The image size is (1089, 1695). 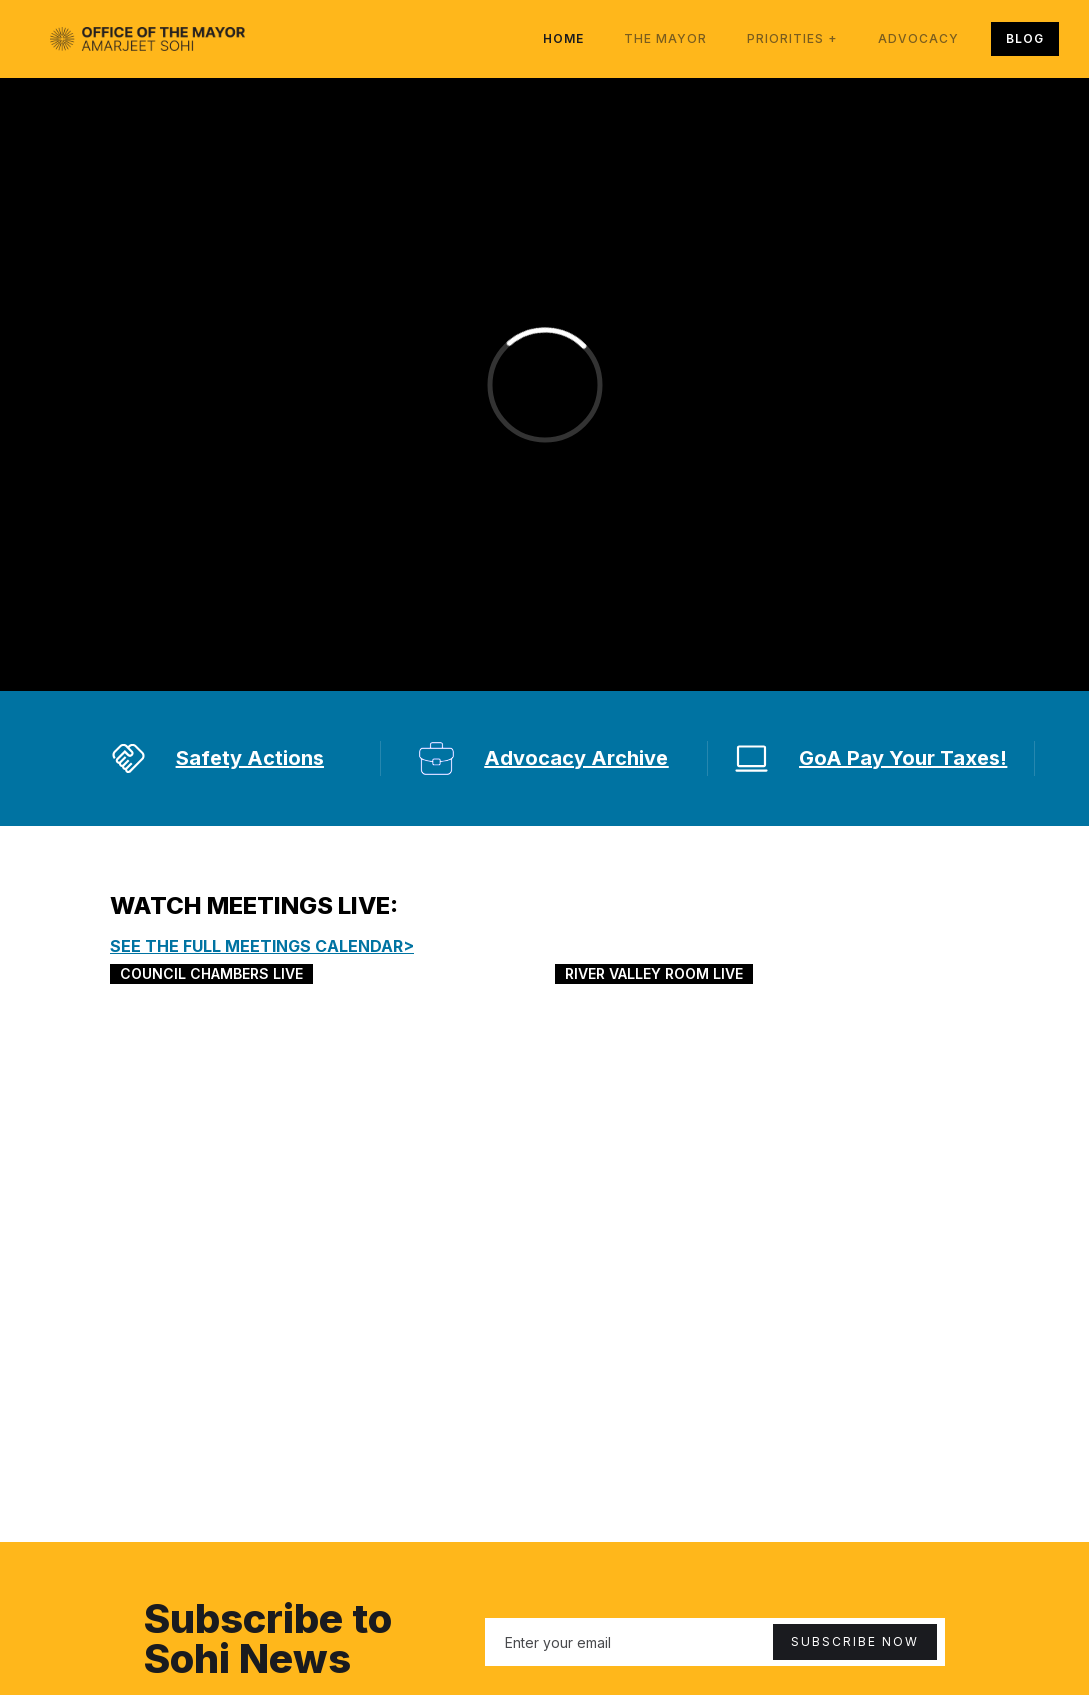 I want to click on The Mayor, so click(x=665, y=38).